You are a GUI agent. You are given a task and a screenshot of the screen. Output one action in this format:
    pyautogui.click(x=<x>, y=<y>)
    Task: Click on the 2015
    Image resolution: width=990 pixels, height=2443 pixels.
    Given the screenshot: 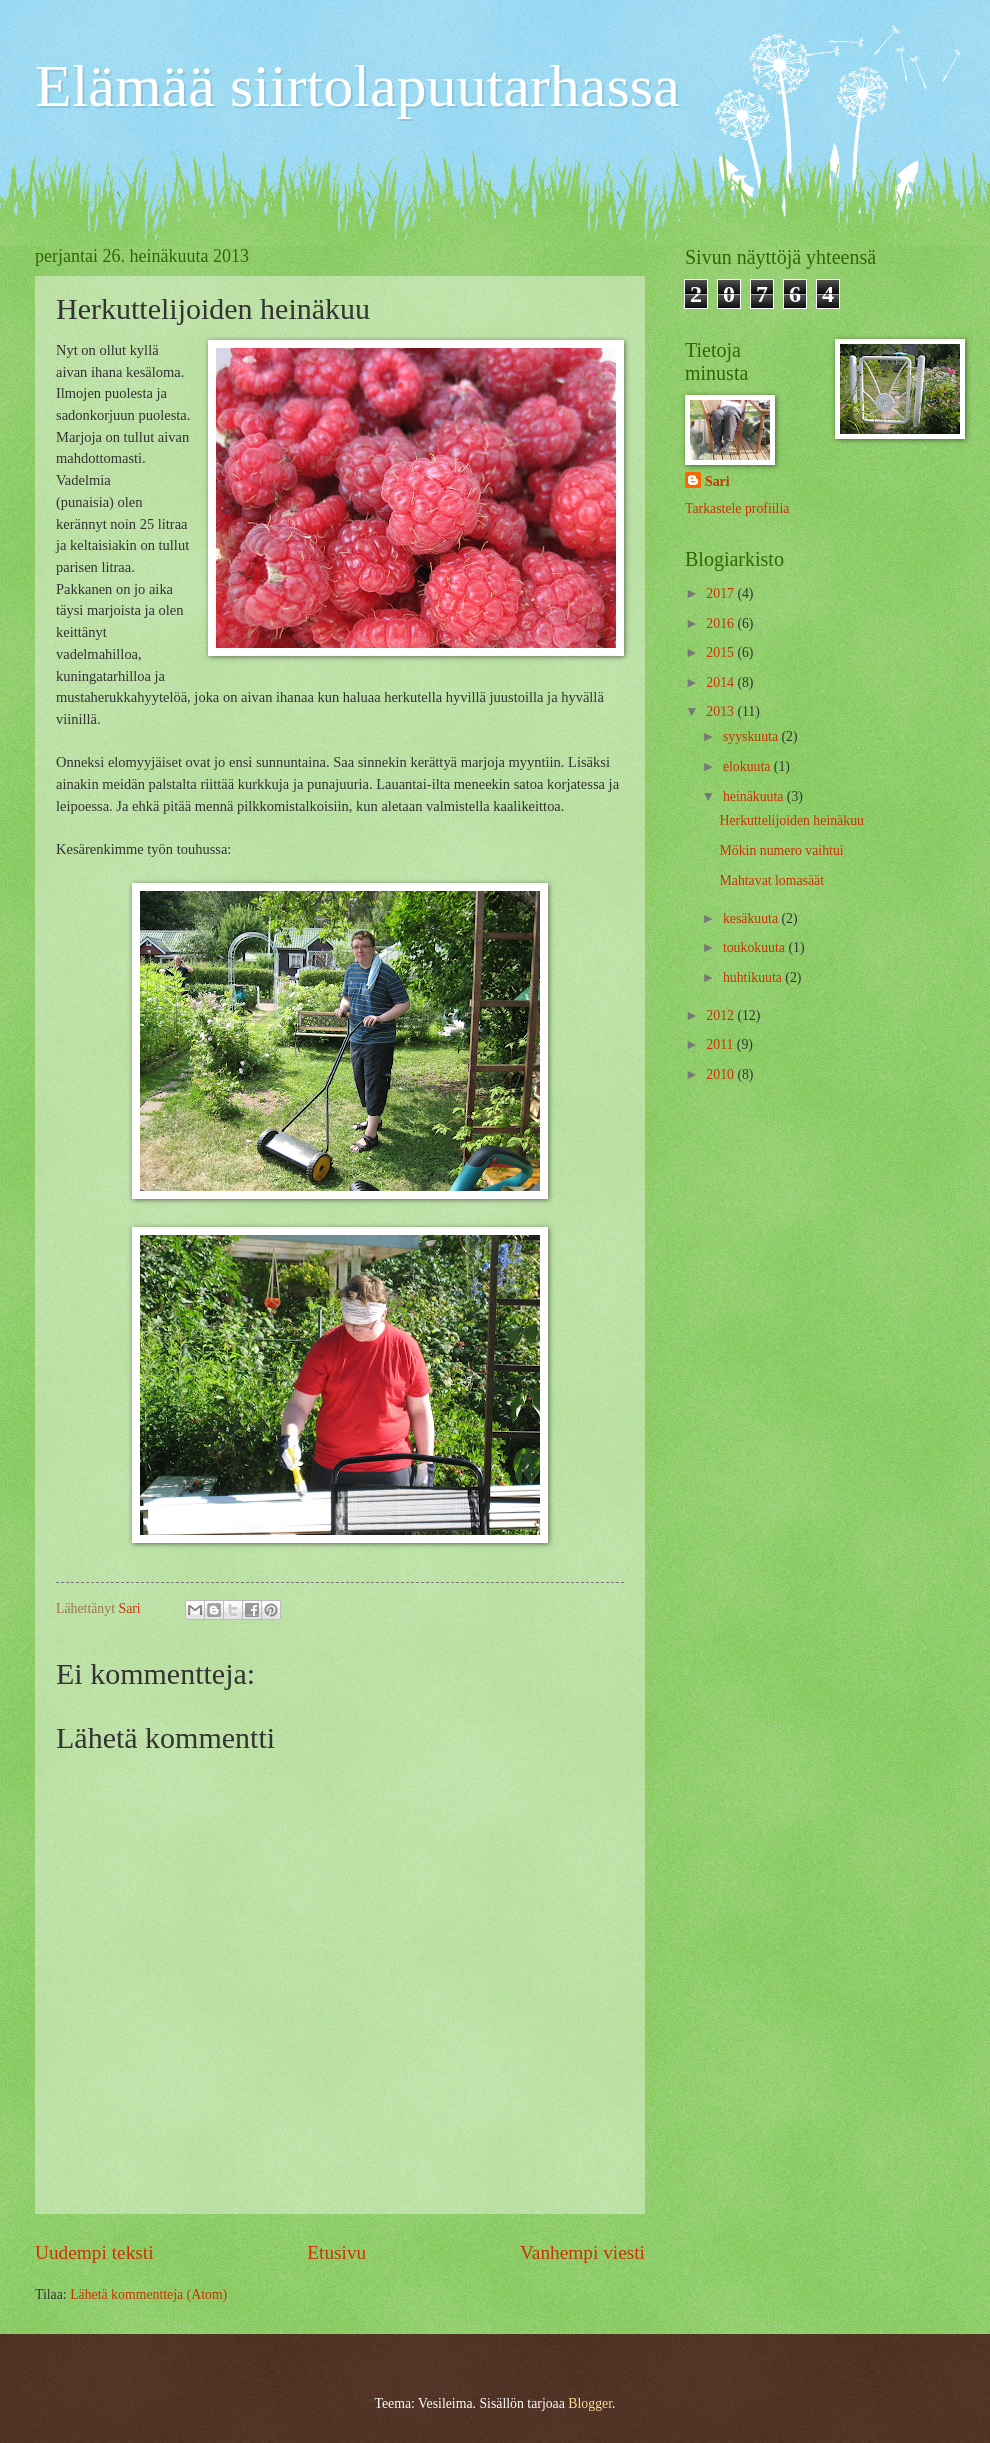 What is the action you would take?
    pyautogui.click(x=721, y=652)
    